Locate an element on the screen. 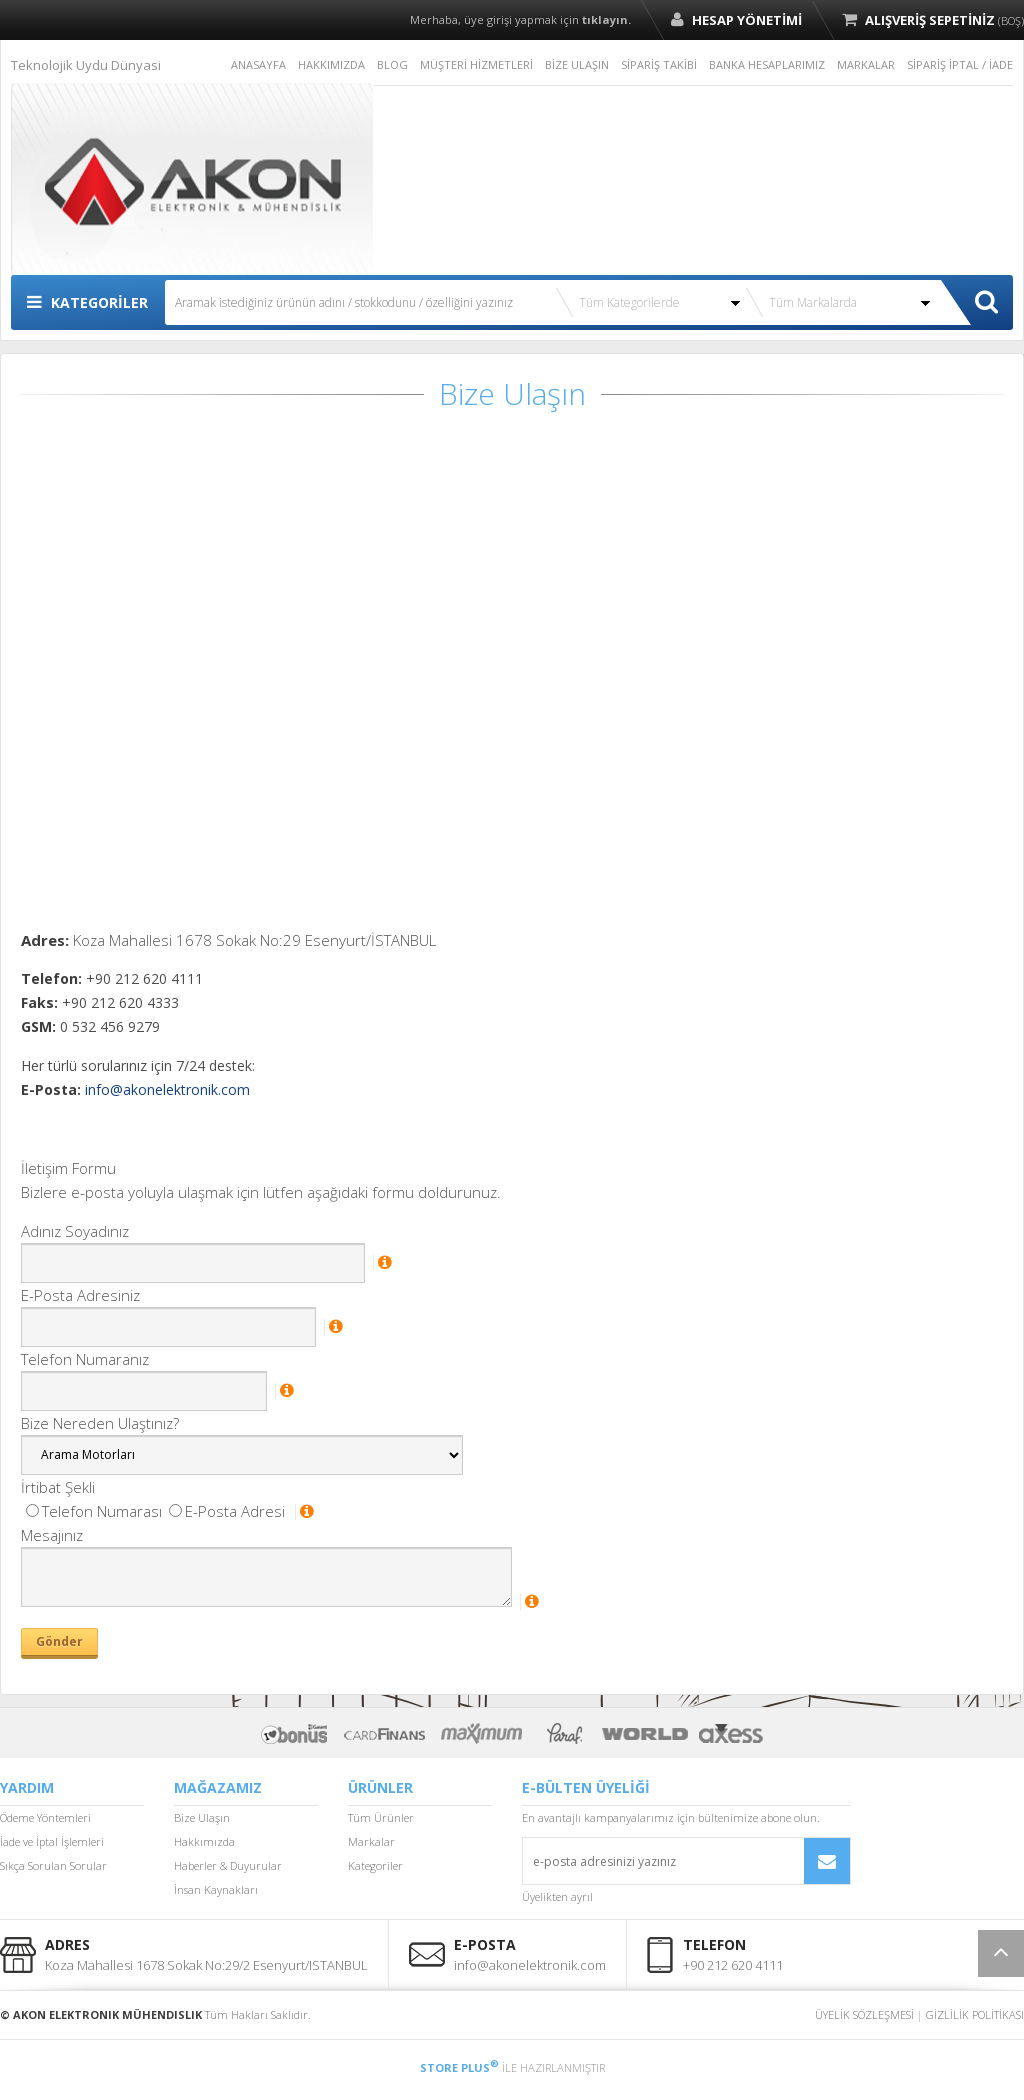 This screenshot has height=2100, width=1024. MARKALAR is located at coordinates (866, 64).